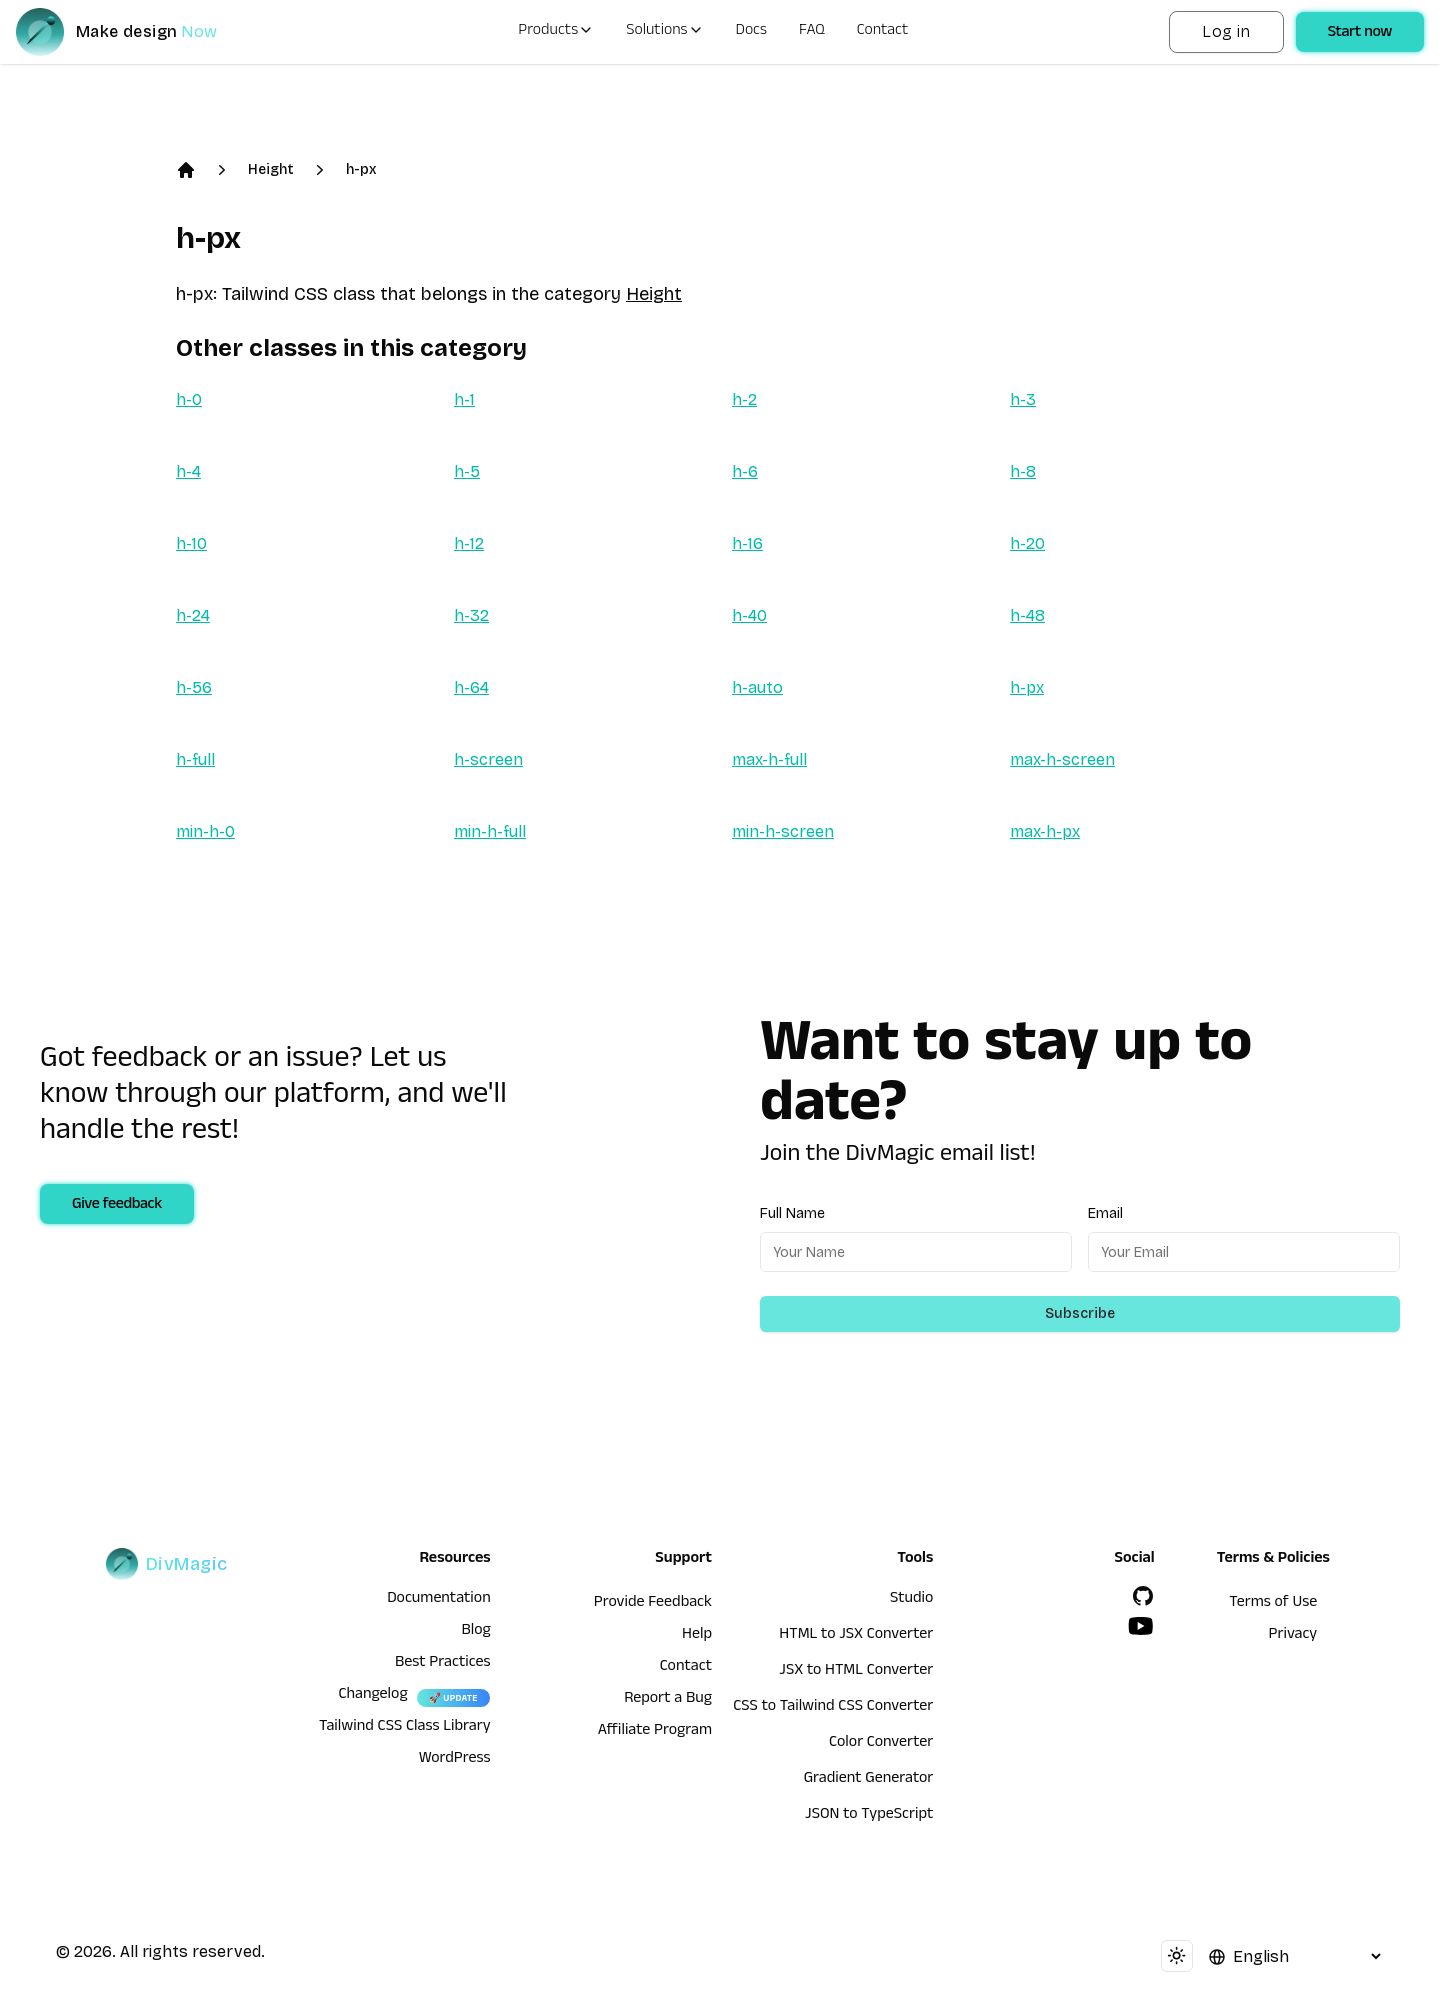  What do you see at coordinates (869, 1816) in the screenshot?
I see `JSON to TypeScript` at bounding box center [869, 1816].